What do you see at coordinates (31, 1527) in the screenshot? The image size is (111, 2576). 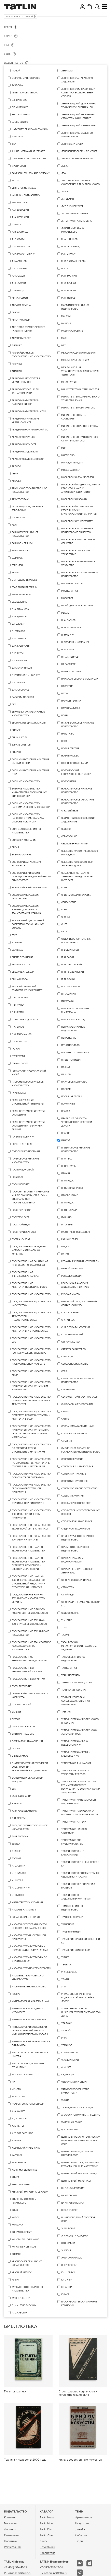 I see `Государственное издательство технической литературы УССР` at bounding box center [31, 1527].